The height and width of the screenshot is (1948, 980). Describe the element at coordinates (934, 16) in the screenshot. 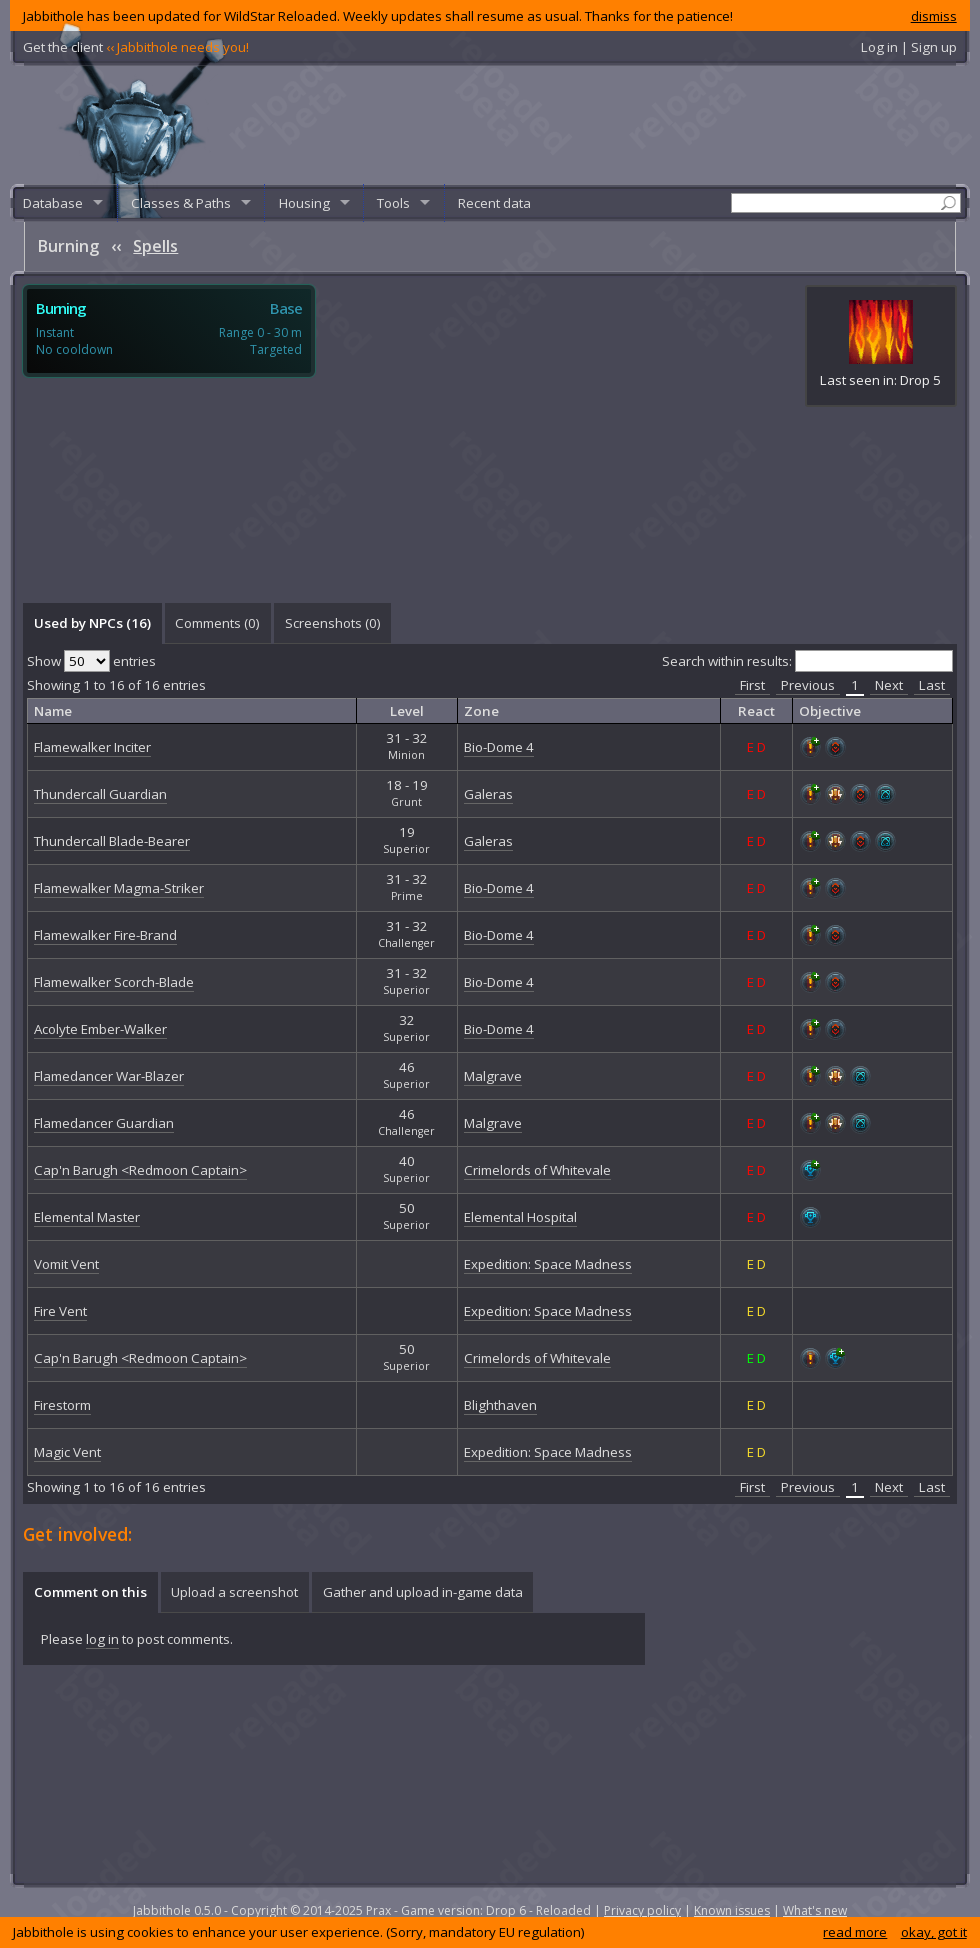

I see `dismiss` at that location.